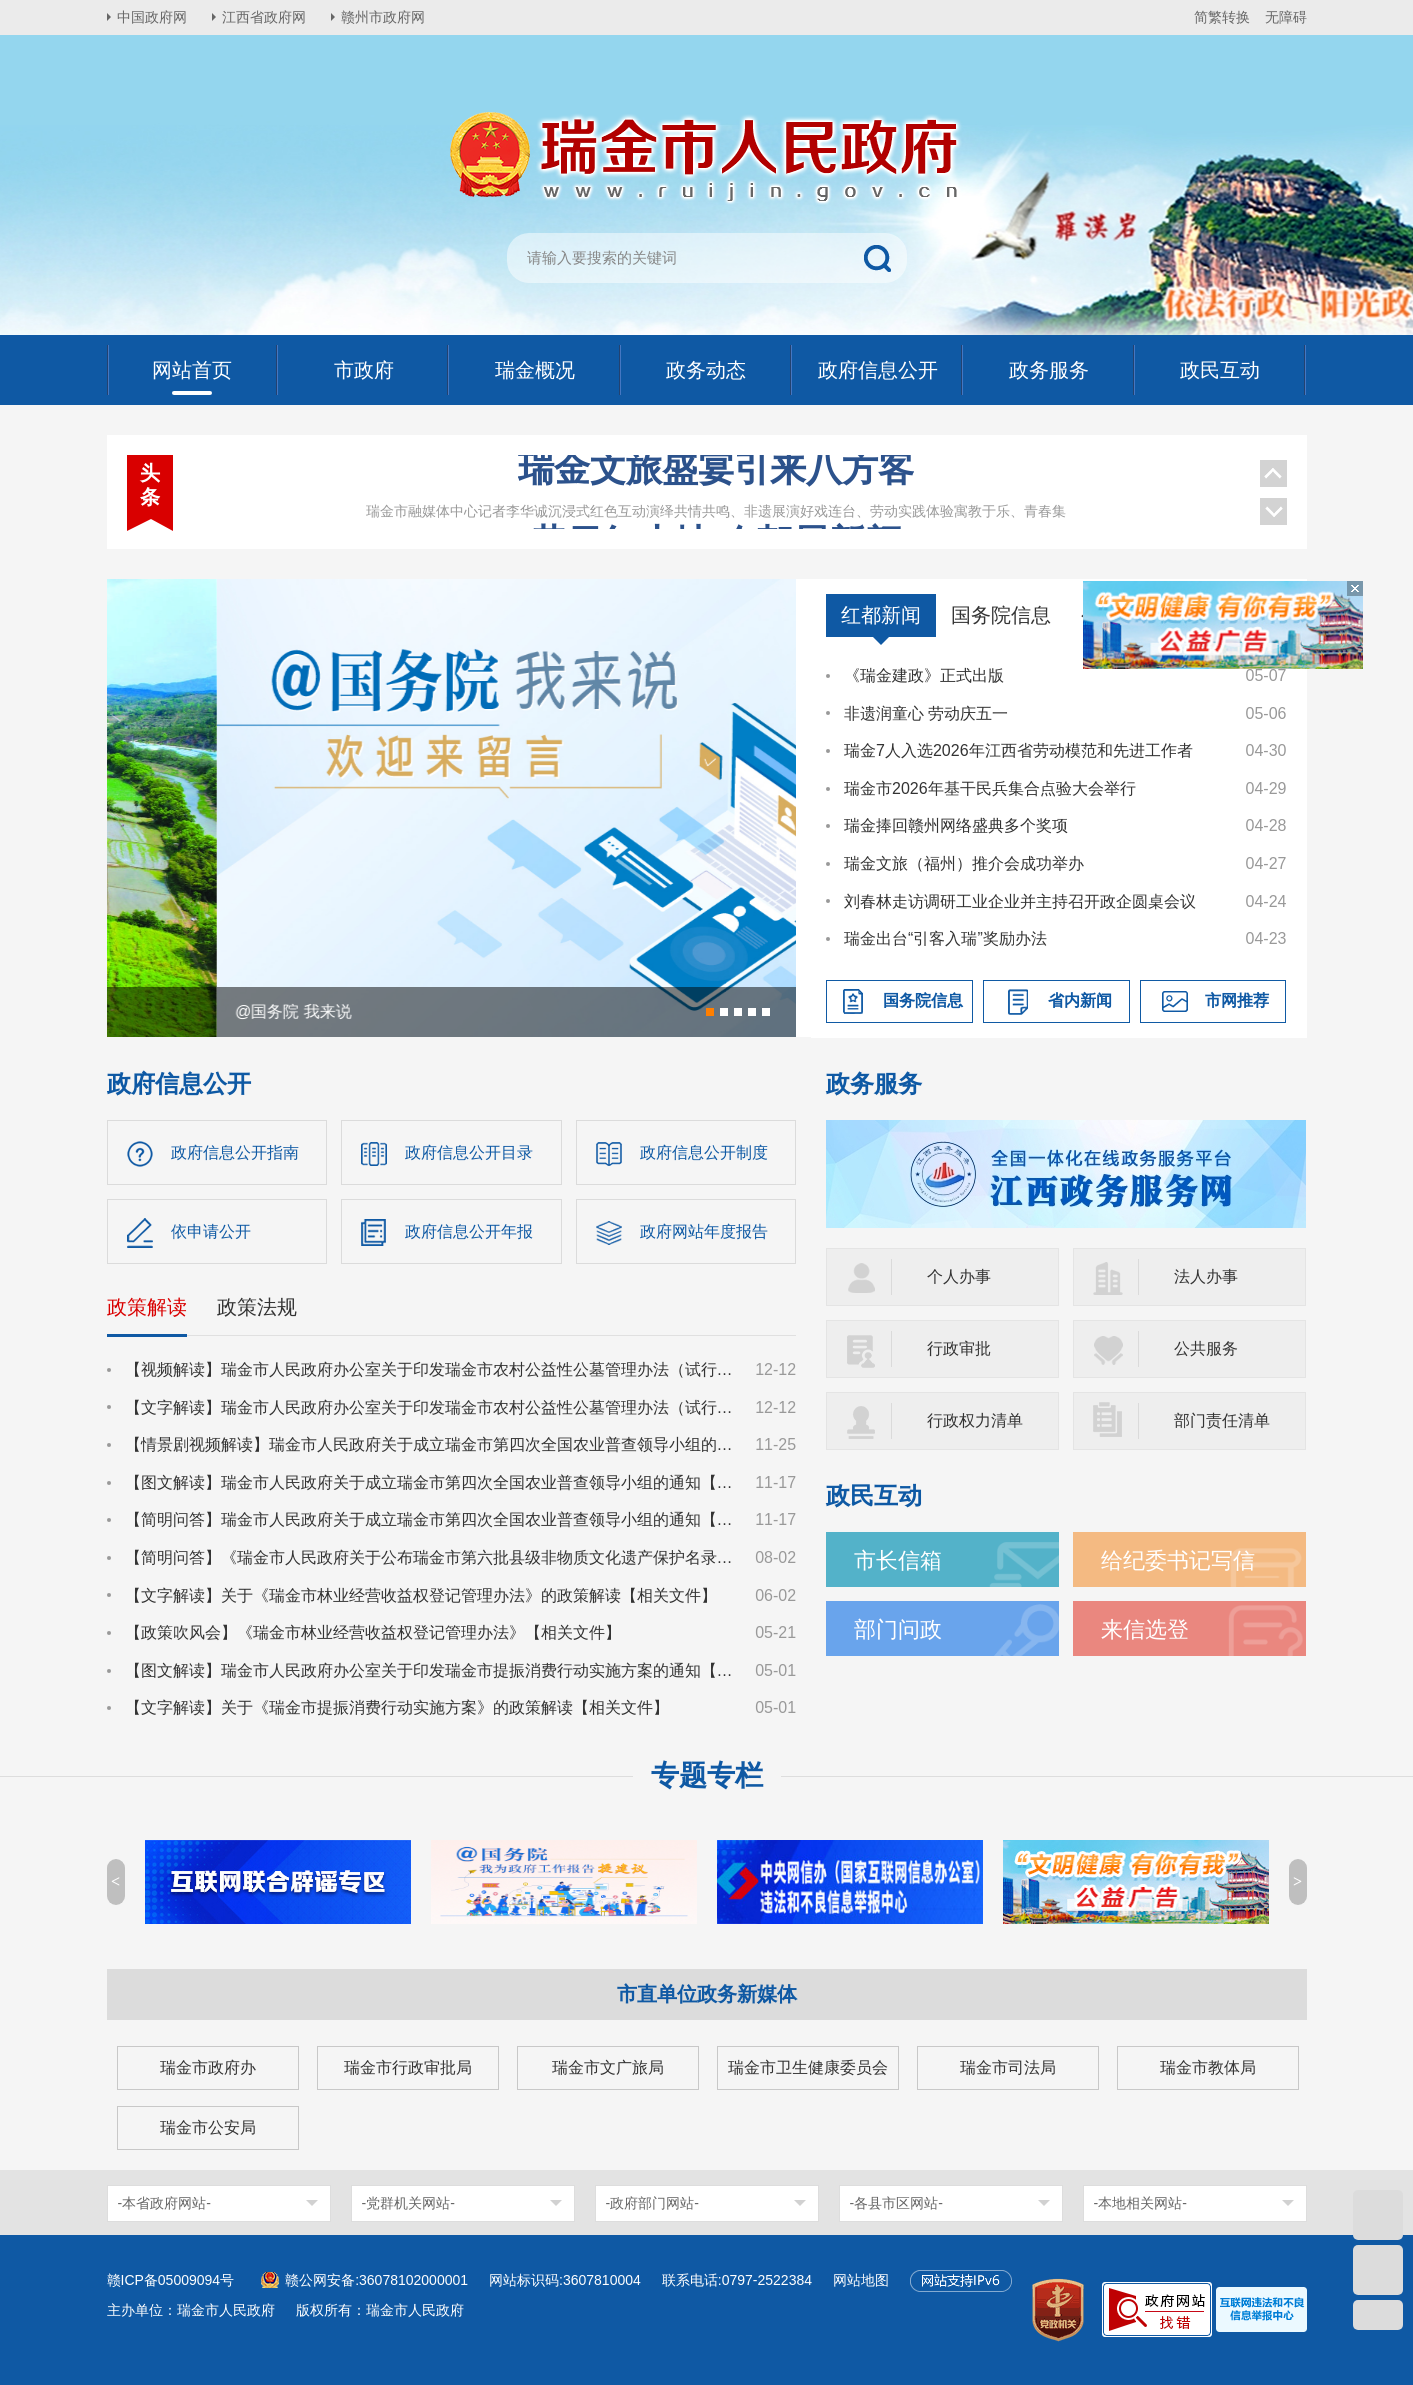 Image resolution: width=1413 pixels, height=2385 pixels. I want to click on 瑞金文旅（福州）推介会成功举办, so click(964, 863).